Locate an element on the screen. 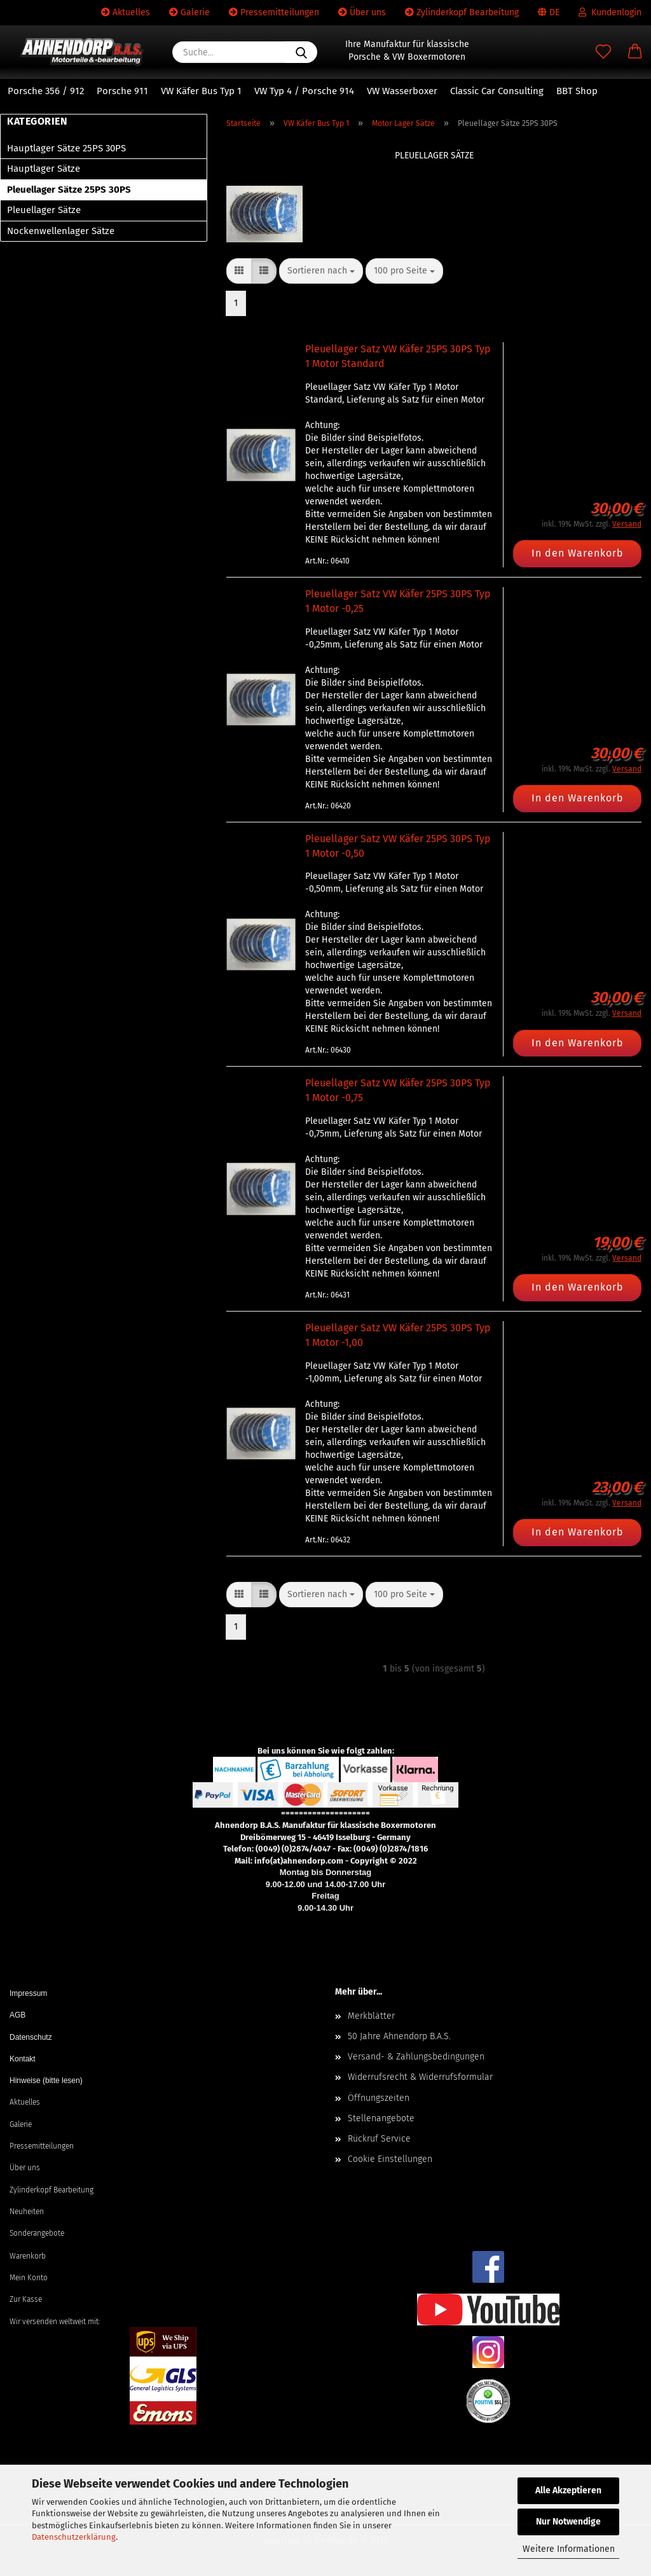 Image resolution: width=651 pixels, height=2576 pixels. Rückruf Service is located at coordinates (379, 2138).